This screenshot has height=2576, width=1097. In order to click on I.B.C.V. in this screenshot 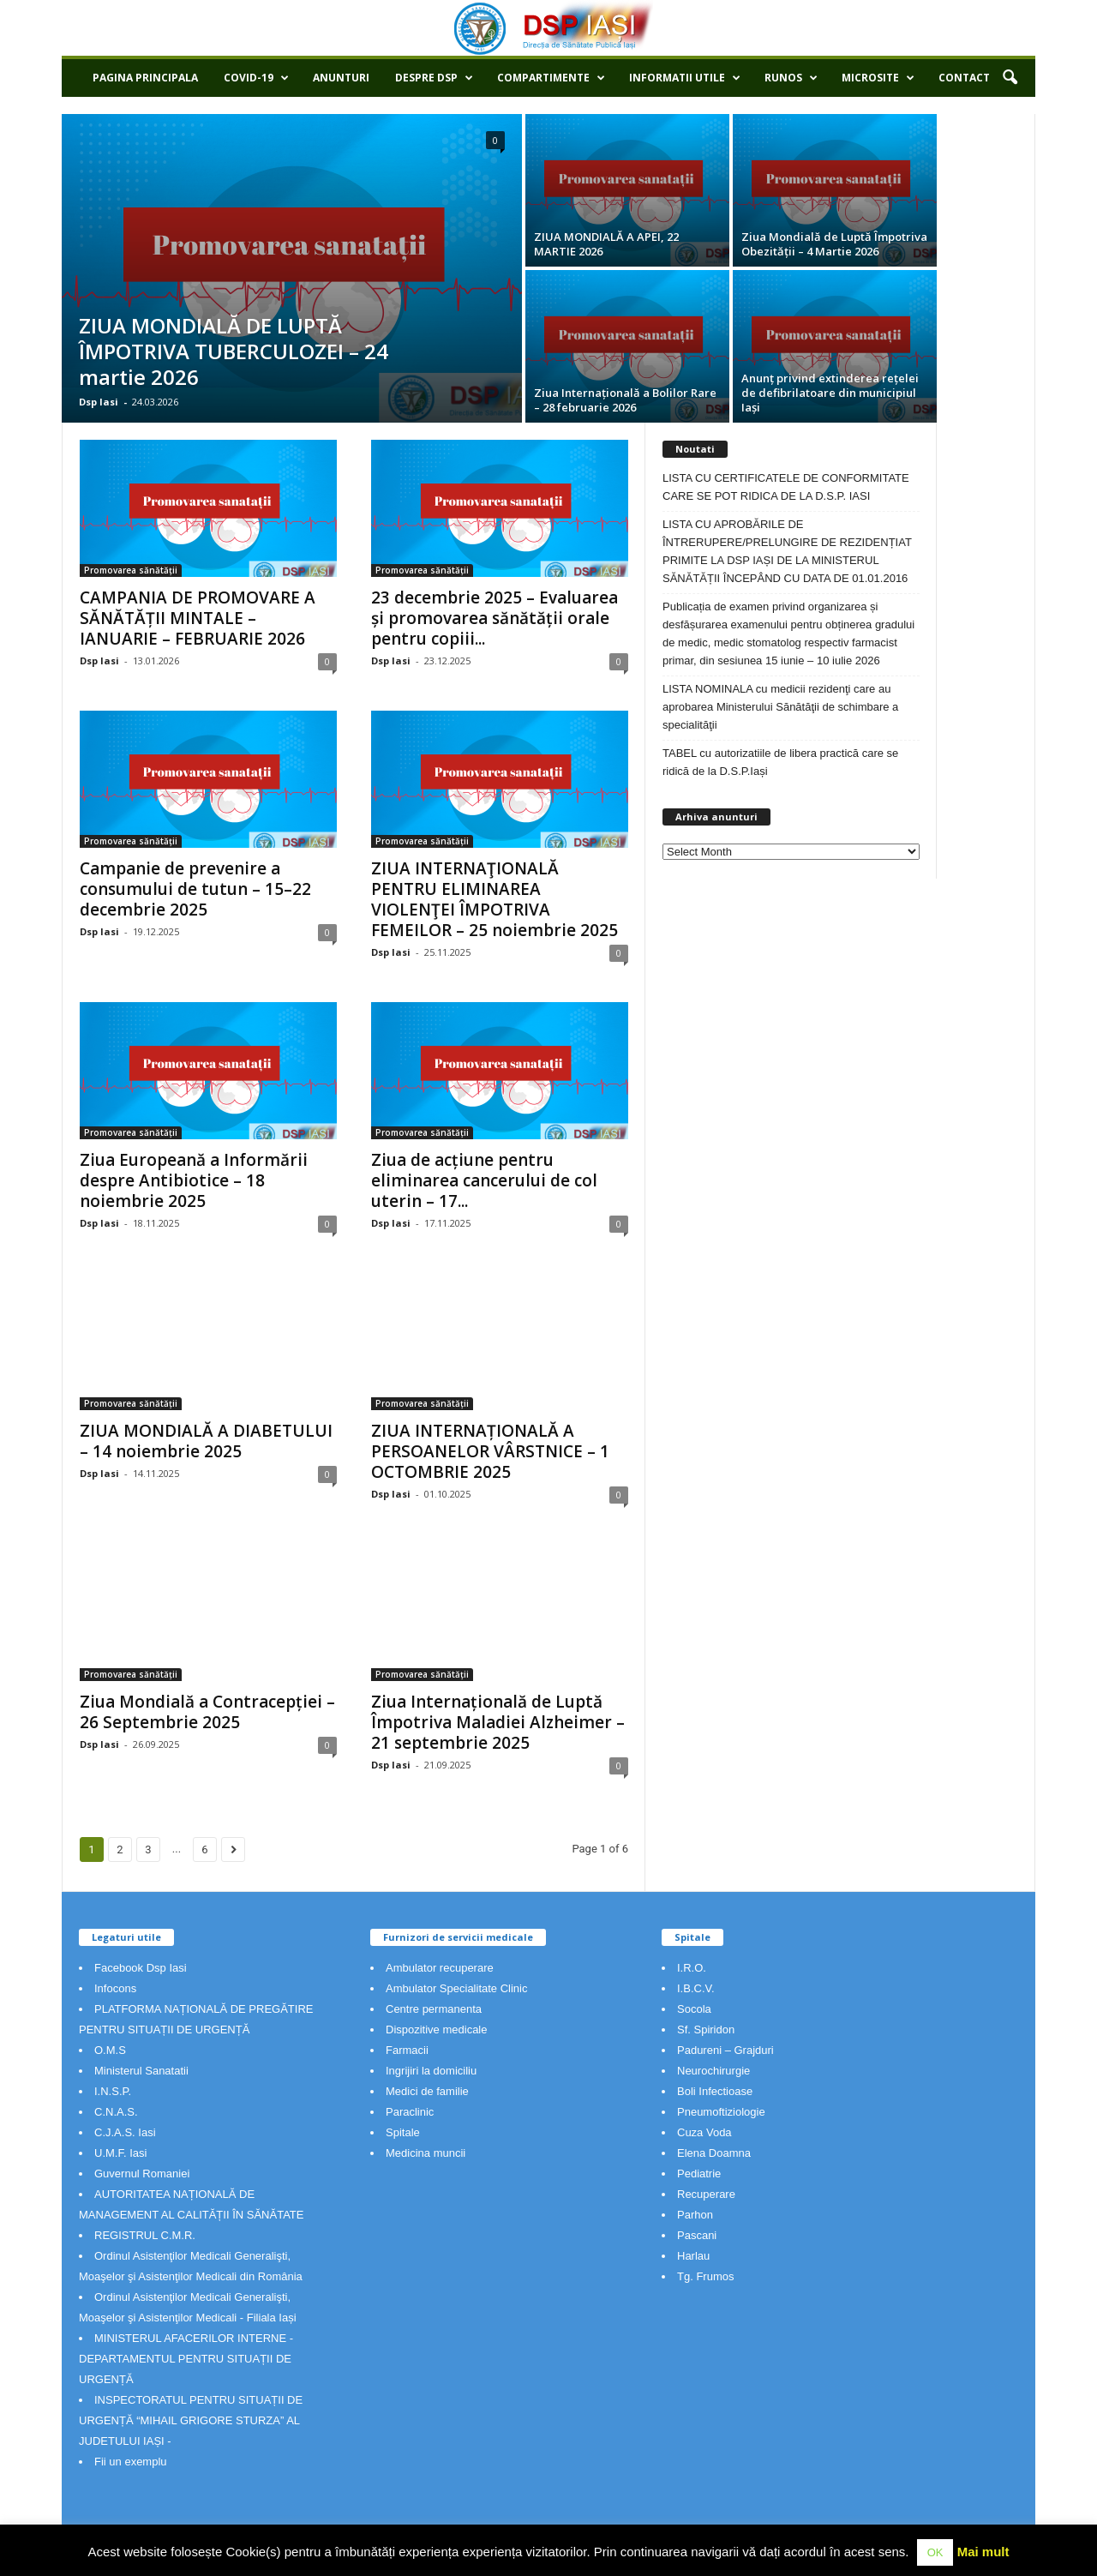, I will do `click(696, 1988)`.